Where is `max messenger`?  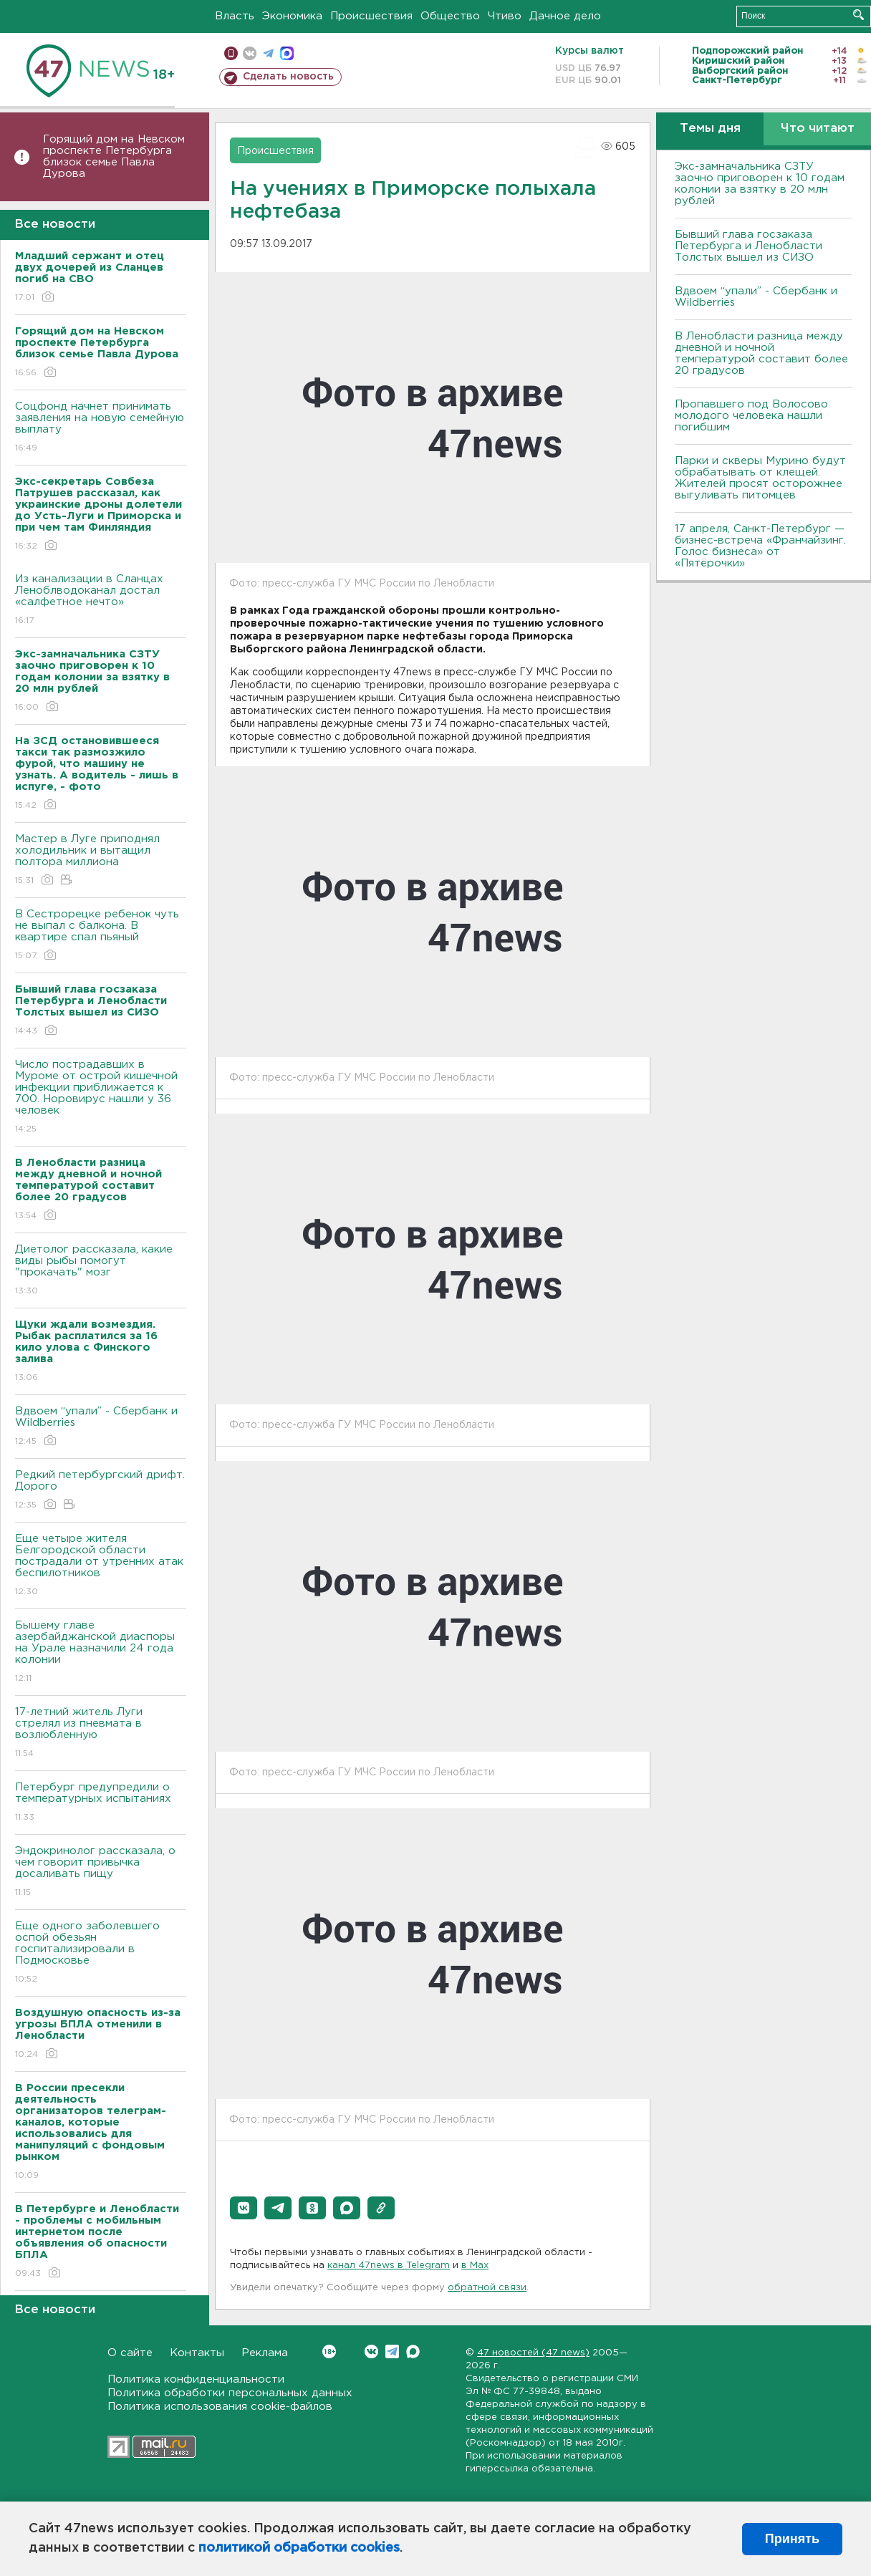 max messenger is located at coordinates (287, 53).